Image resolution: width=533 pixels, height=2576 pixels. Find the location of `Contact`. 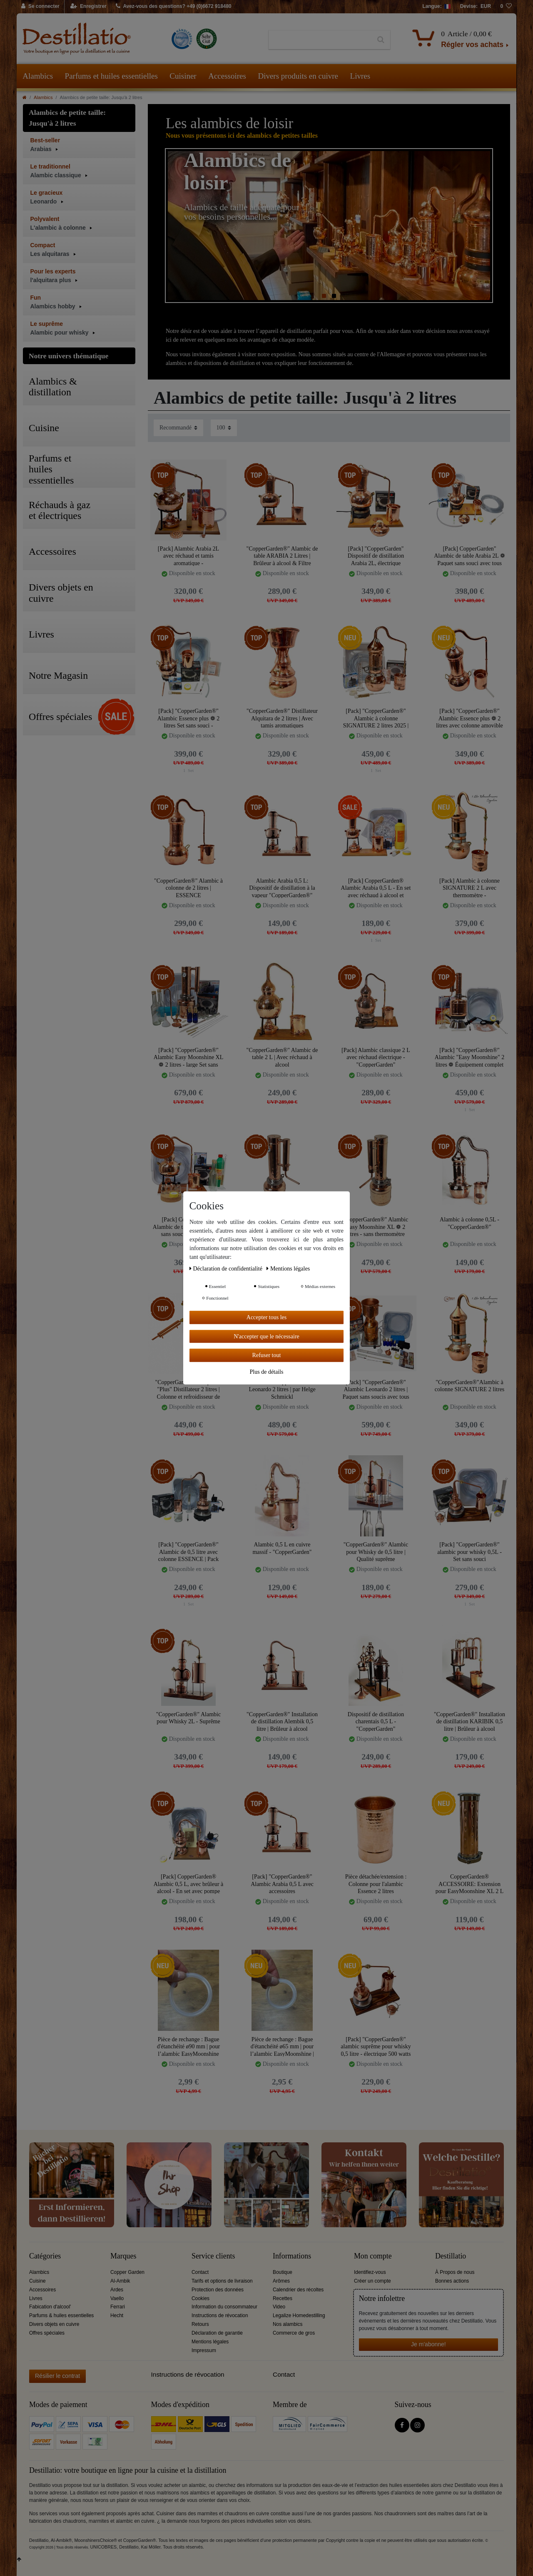

Contact is located at coordinates (200, 2272).